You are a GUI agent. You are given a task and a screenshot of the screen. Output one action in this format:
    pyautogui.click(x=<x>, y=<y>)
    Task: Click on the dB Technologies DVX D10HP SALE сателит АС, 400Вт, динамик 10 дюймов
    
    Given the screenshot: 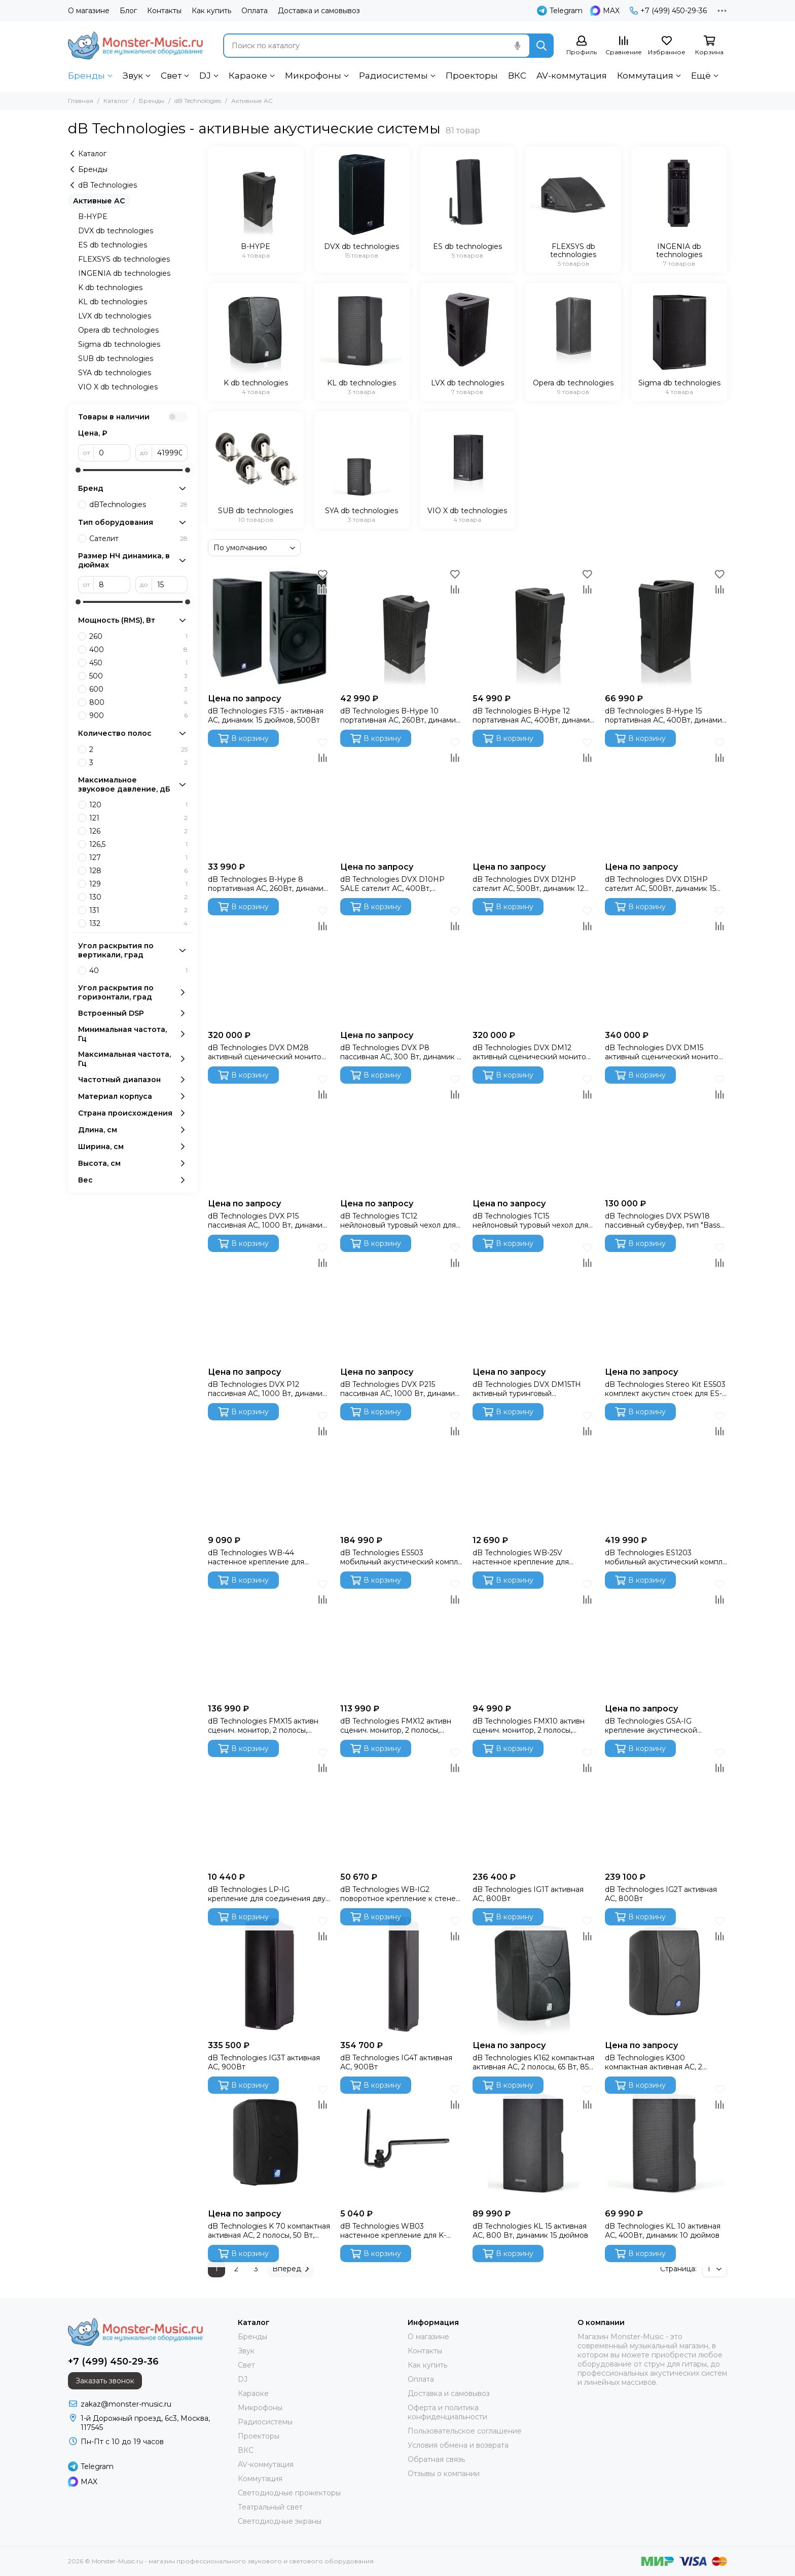 What is the action you would take?
    pyautogui.click(x=392, y=884)
    